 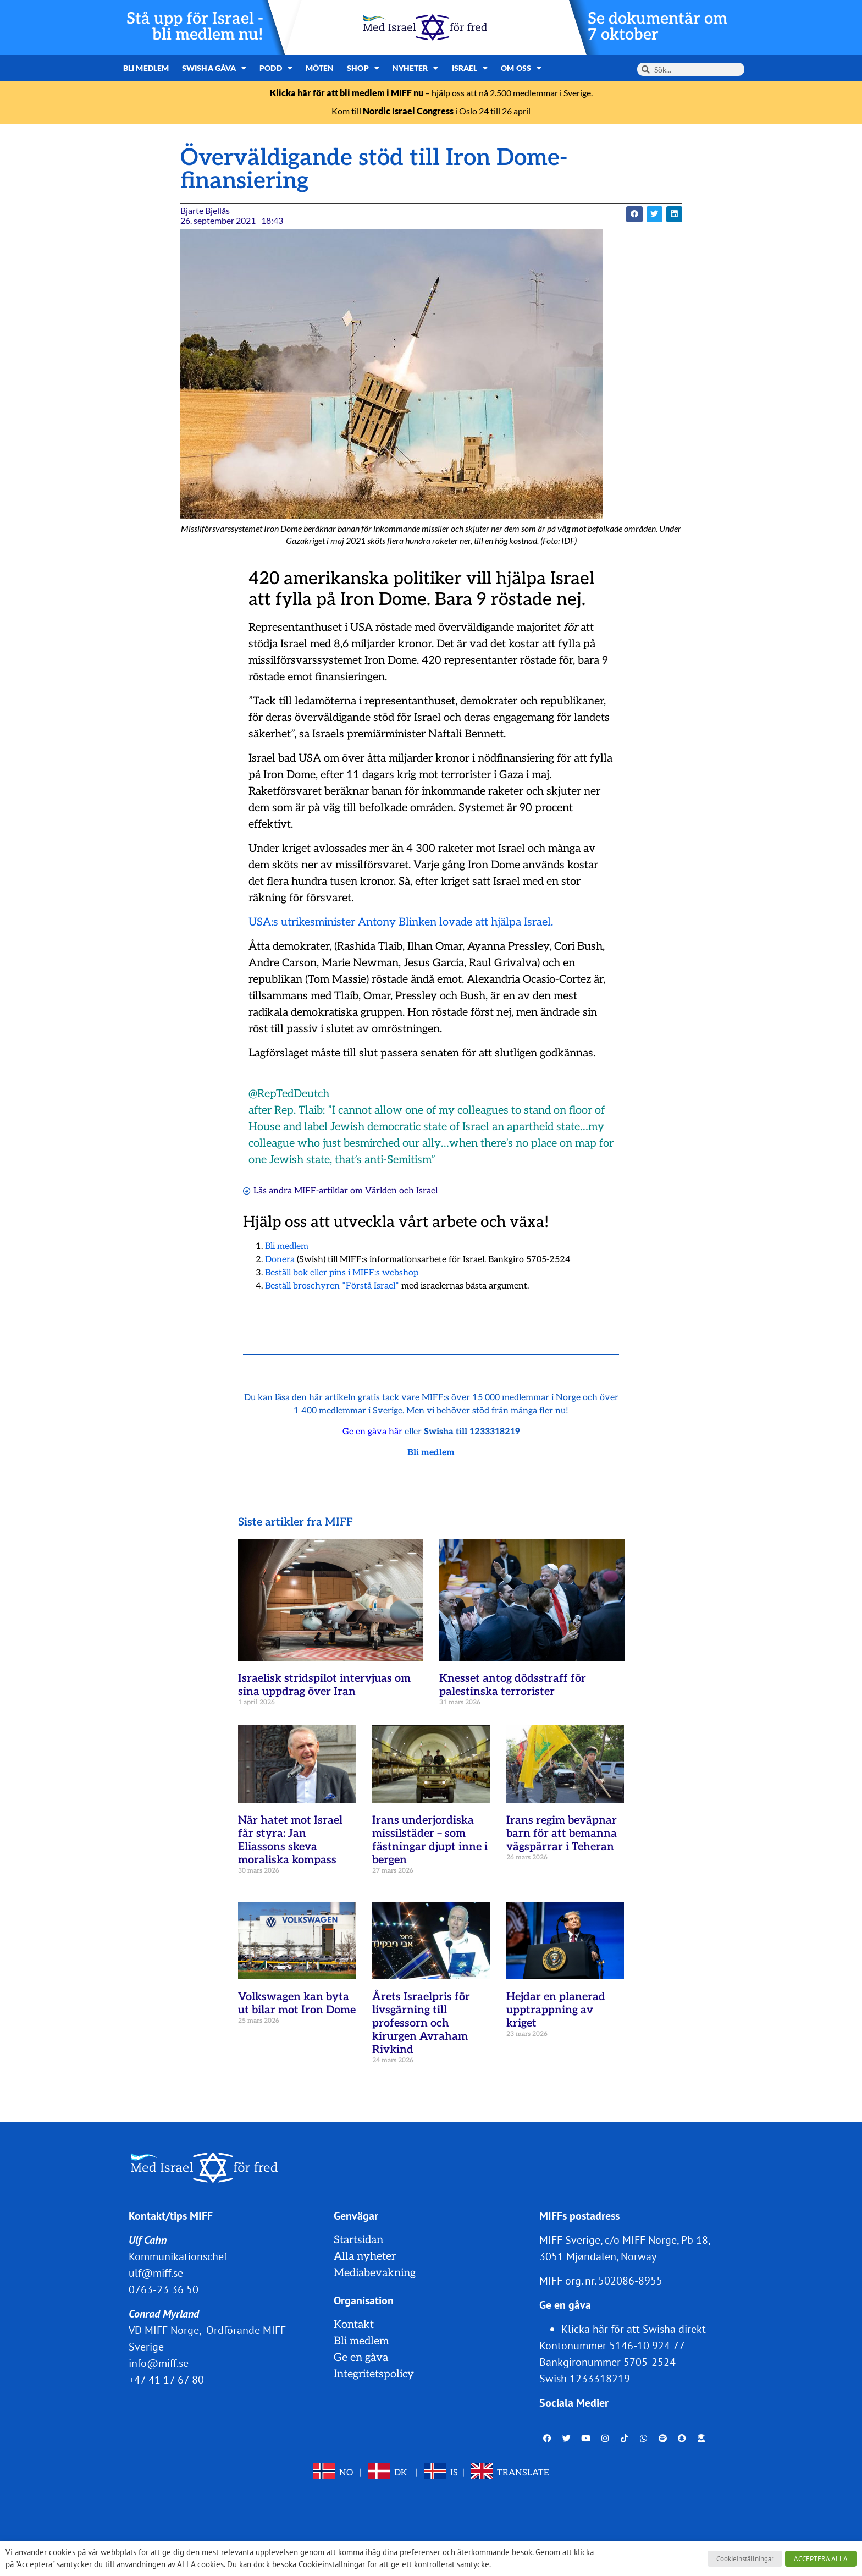 I want to click on [button], so click(x=634, y=214).